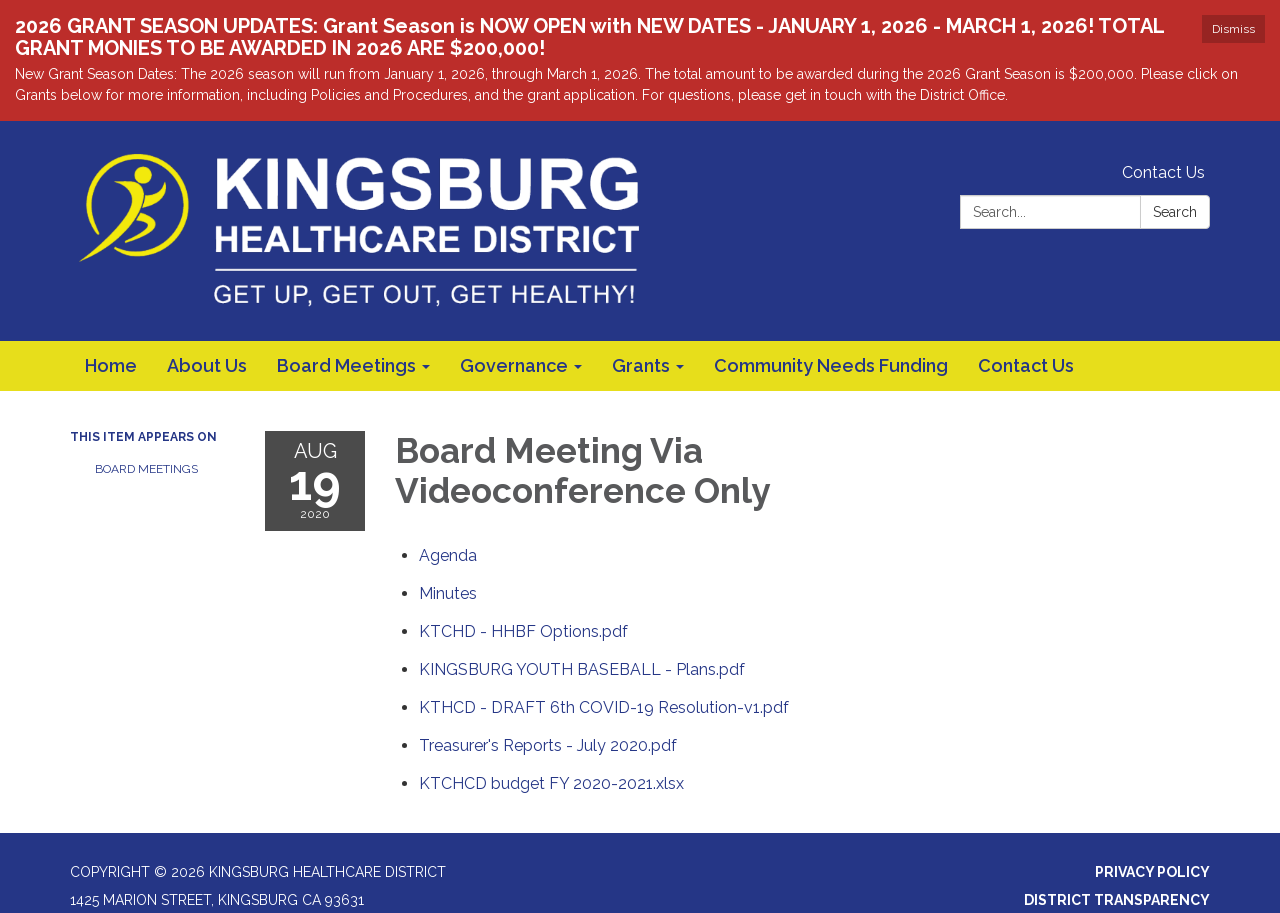  Describe the element at coordinates (1233, 29) in the screenshot. I see `Dismiss` at that location.